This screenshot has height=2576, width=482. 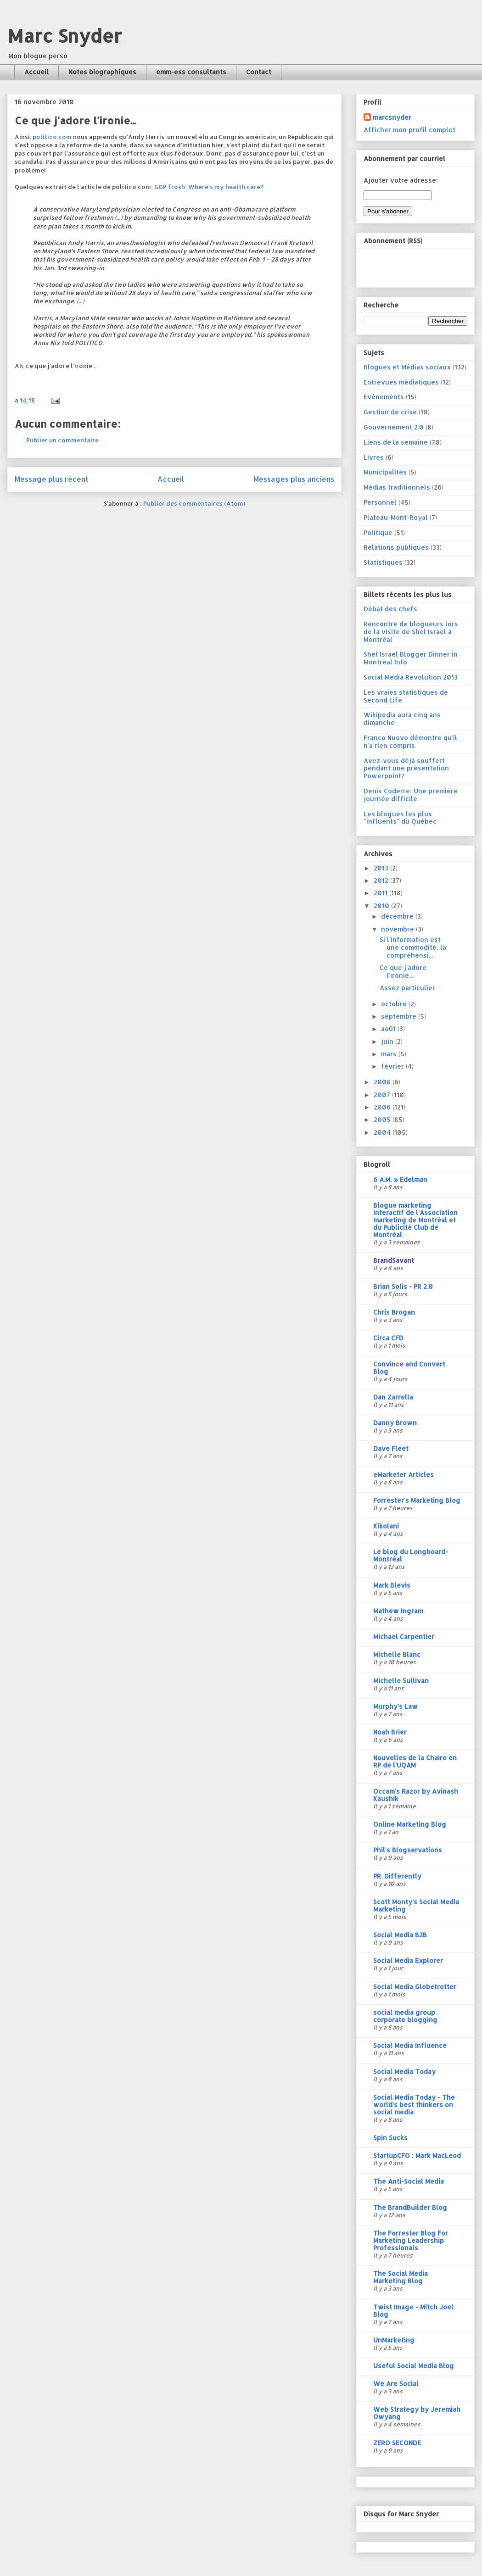 What do you see at coordinates (415, 1761) in the screenshot?
I see `Nouvelles de la Chaire en RP de l'UQAM` at bounding box center [415, 1761].